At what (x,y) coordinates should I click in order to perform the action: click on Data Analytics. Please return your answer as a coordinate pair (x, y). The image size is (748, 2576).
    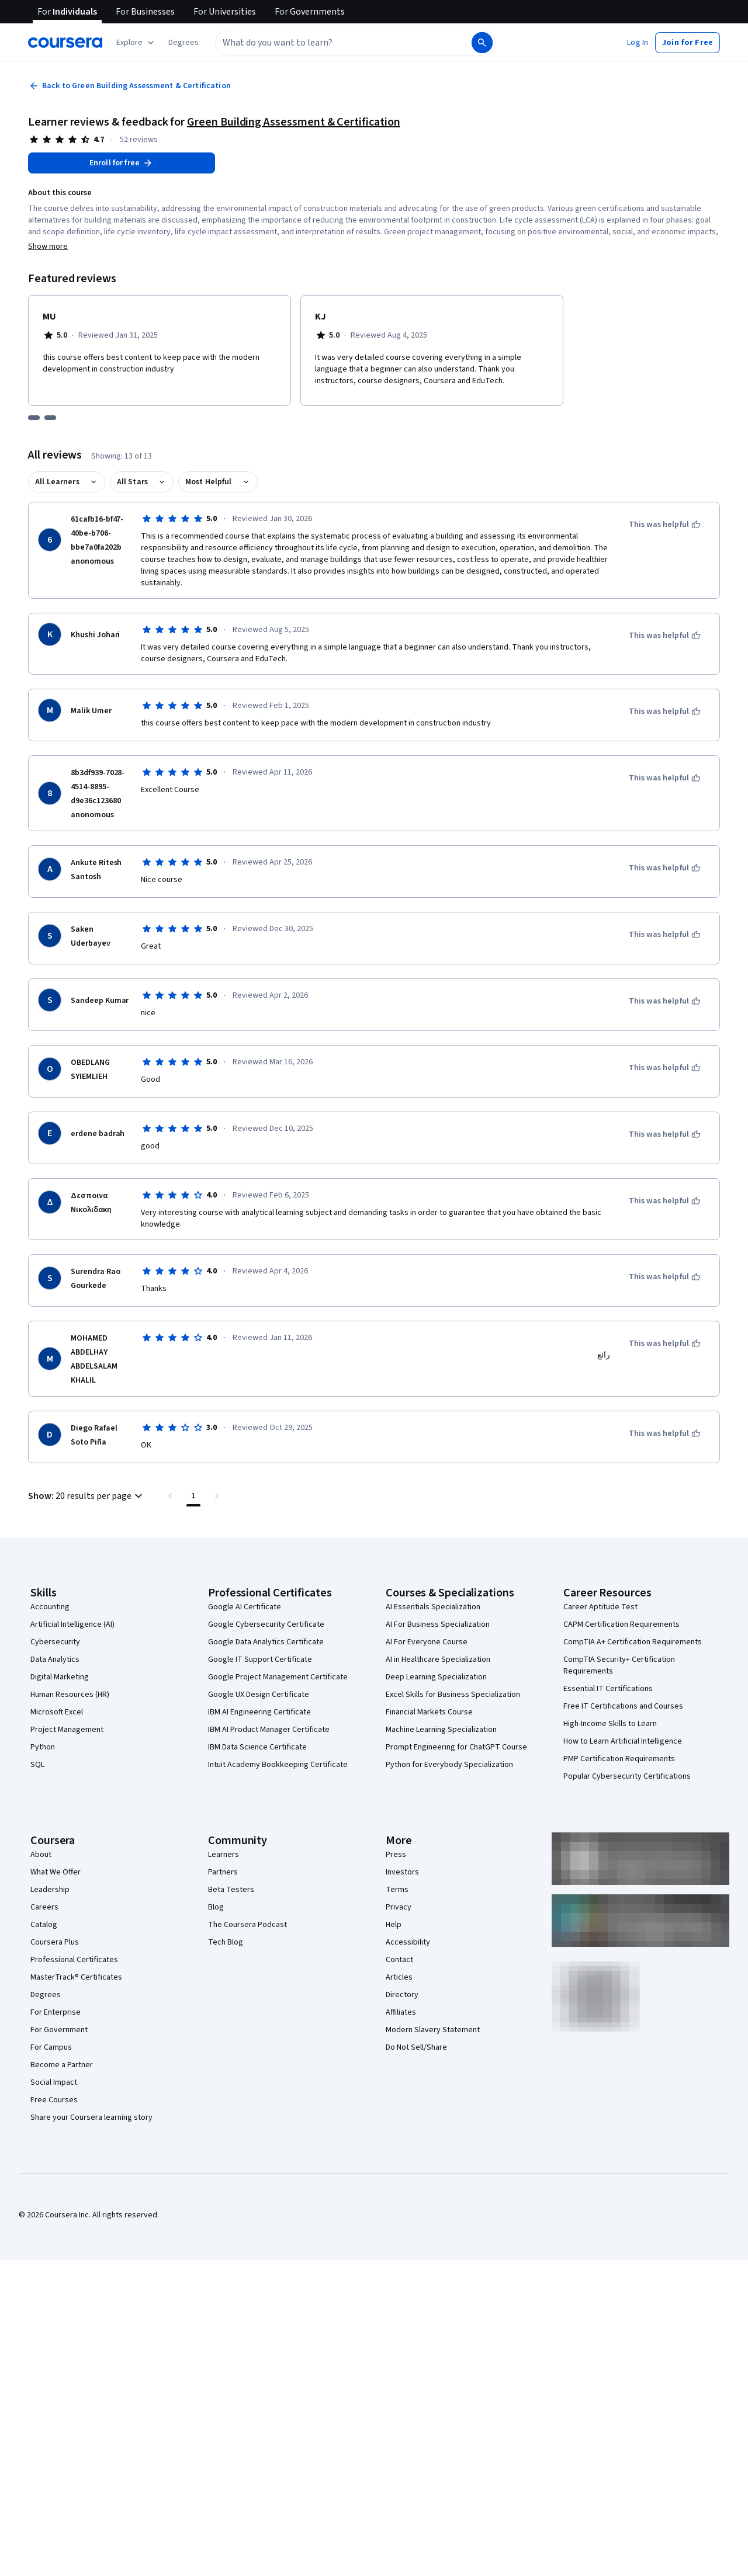
    Looking at the image, I should click on (54, 1659).